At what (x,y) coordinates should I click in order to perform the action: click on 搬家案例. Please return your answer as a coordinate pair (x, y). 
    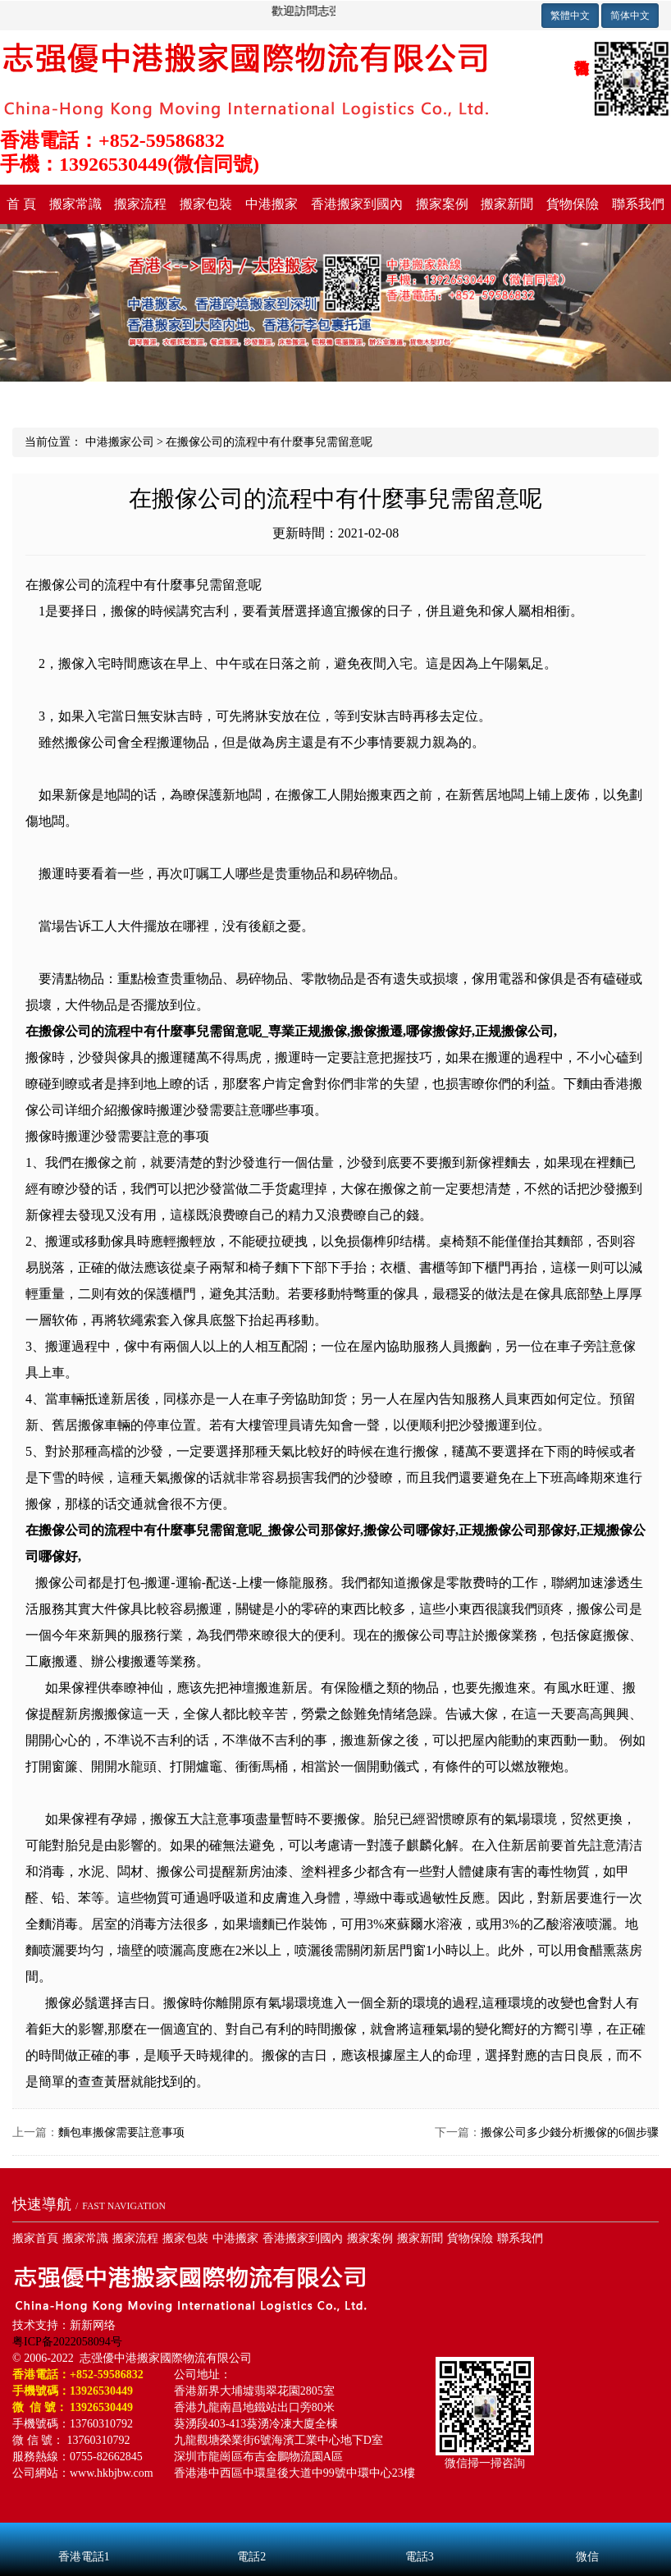
    Looking at the image, I should click on (442, 204).